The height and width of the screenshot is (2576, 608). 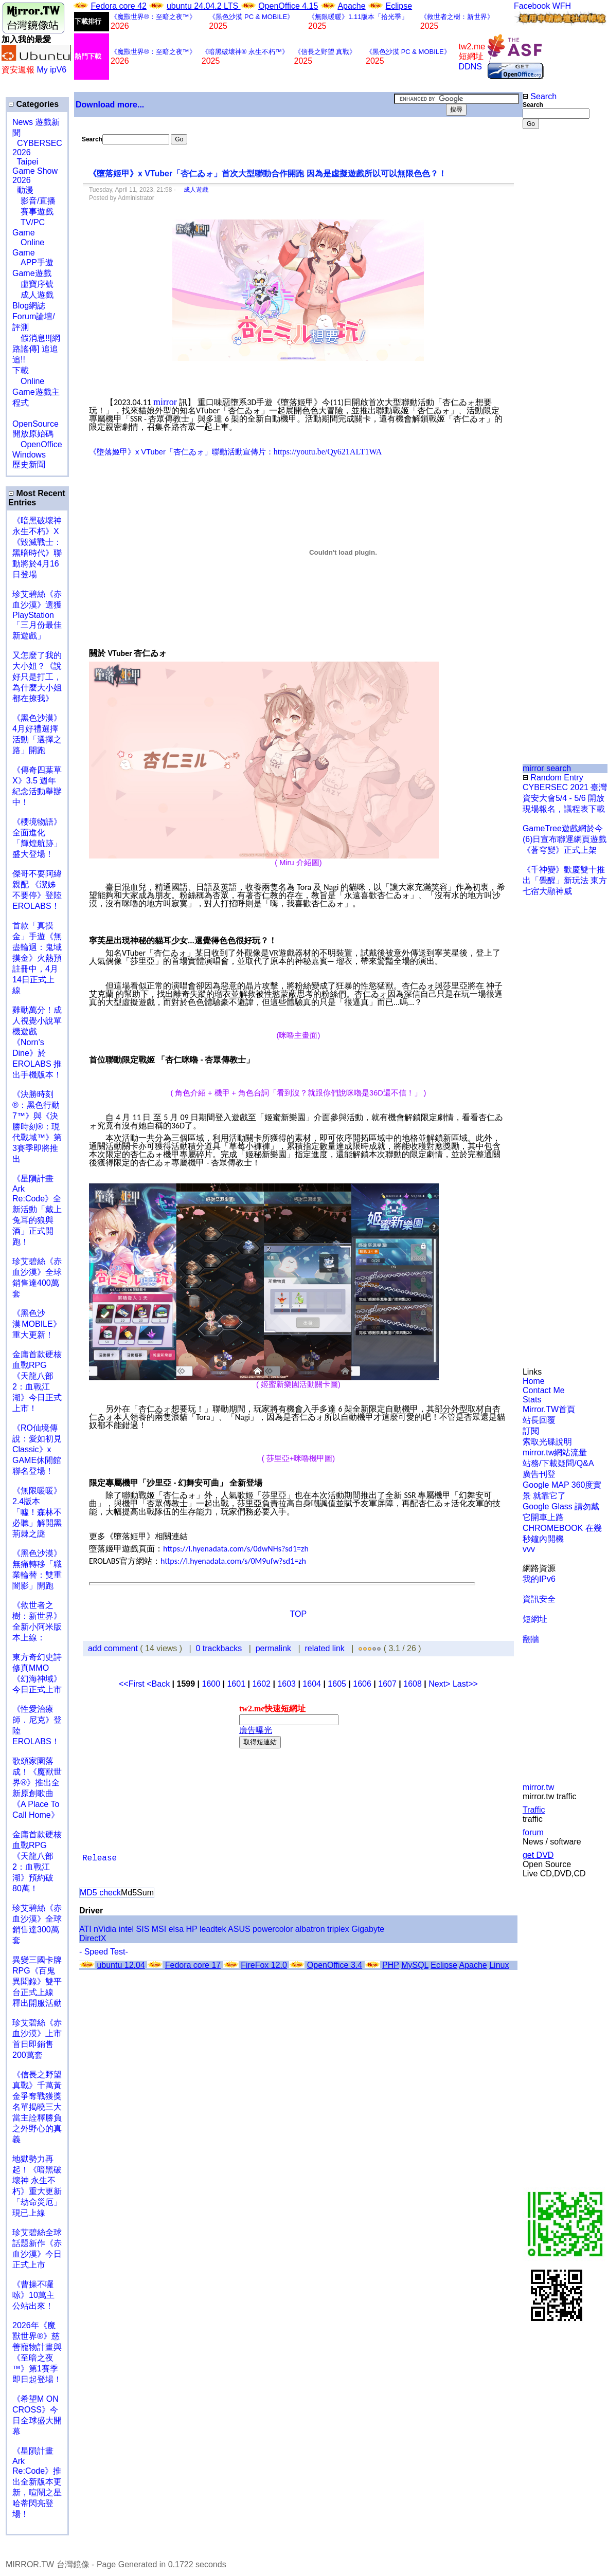 I want to click on Game遊戲, so click(x=31, y=273).